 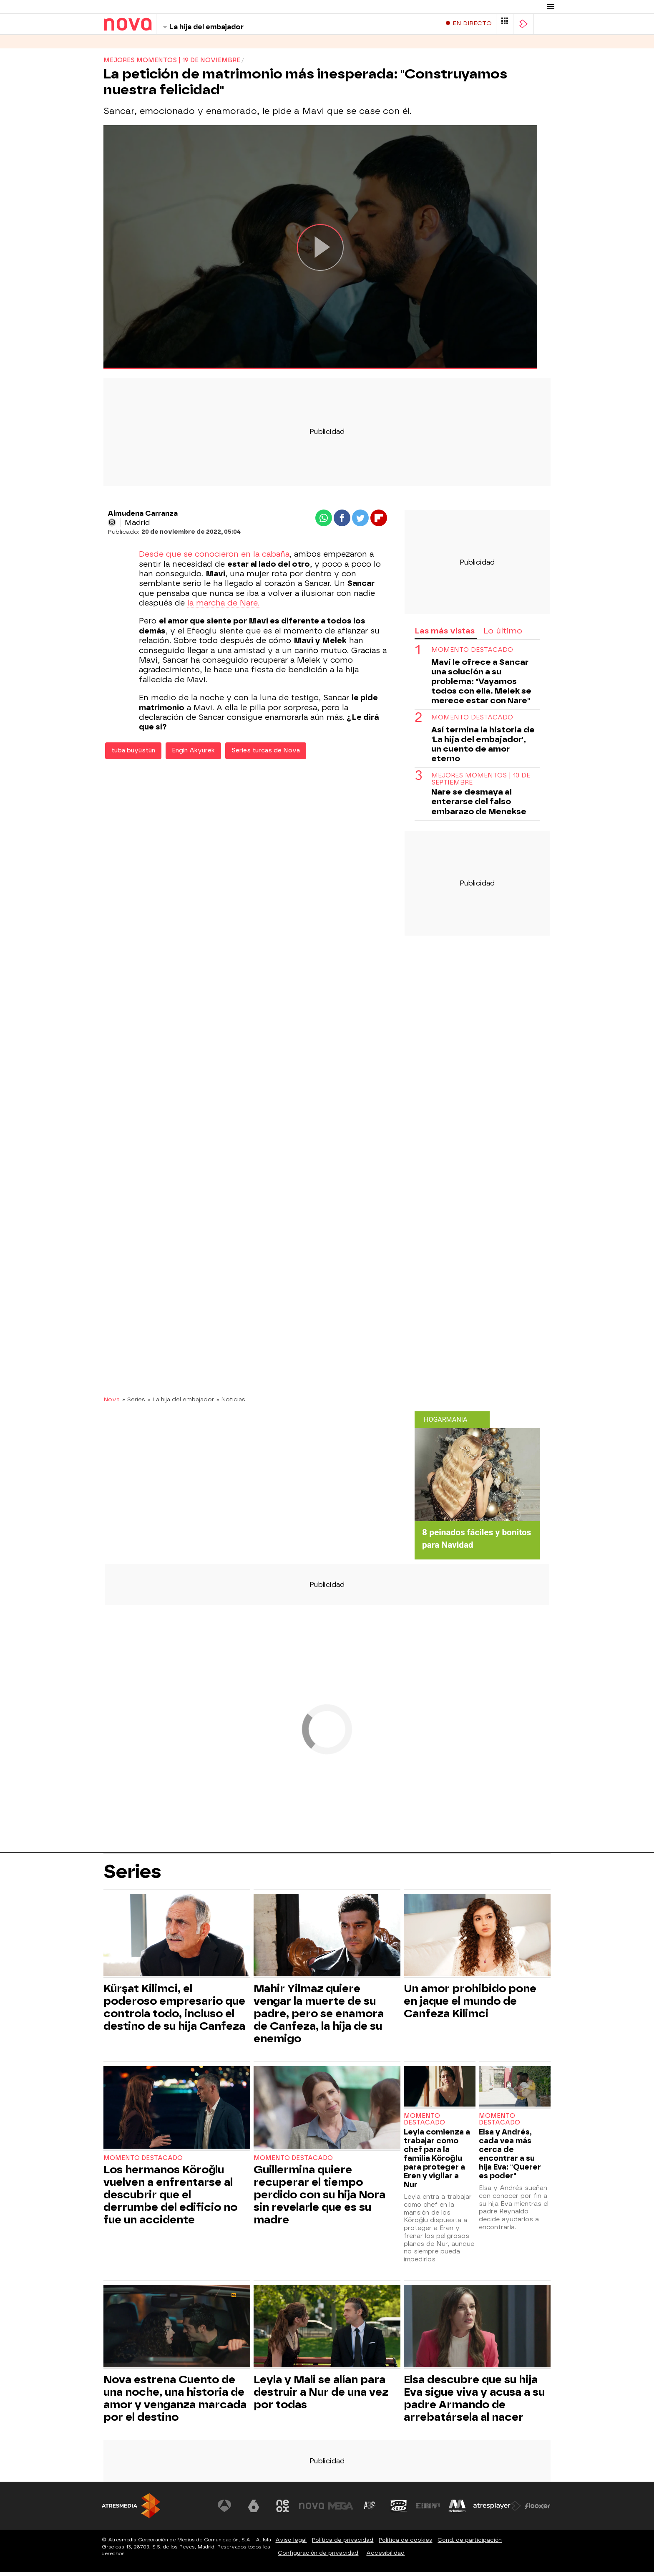 I want to click on Cond. de participación, so click(x=470, y=2544).